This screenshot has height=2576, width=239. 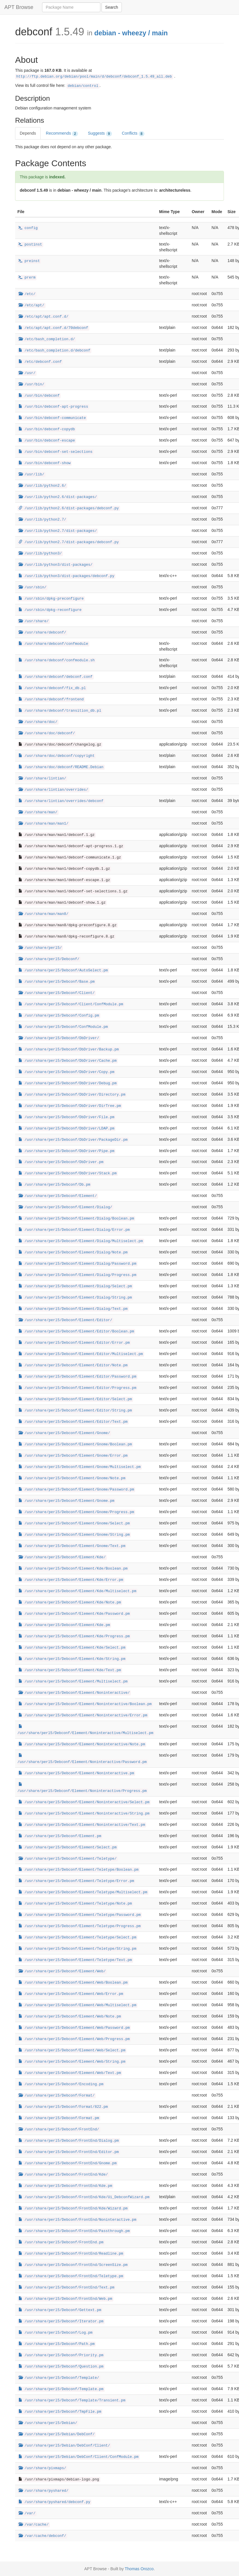 What do you see at coordinates (66, 1151) in the screenshot?
I see `/usr/share/perl5/Debconf/DbDriver/Pipe.pm` at bounding box center [66, 1151].